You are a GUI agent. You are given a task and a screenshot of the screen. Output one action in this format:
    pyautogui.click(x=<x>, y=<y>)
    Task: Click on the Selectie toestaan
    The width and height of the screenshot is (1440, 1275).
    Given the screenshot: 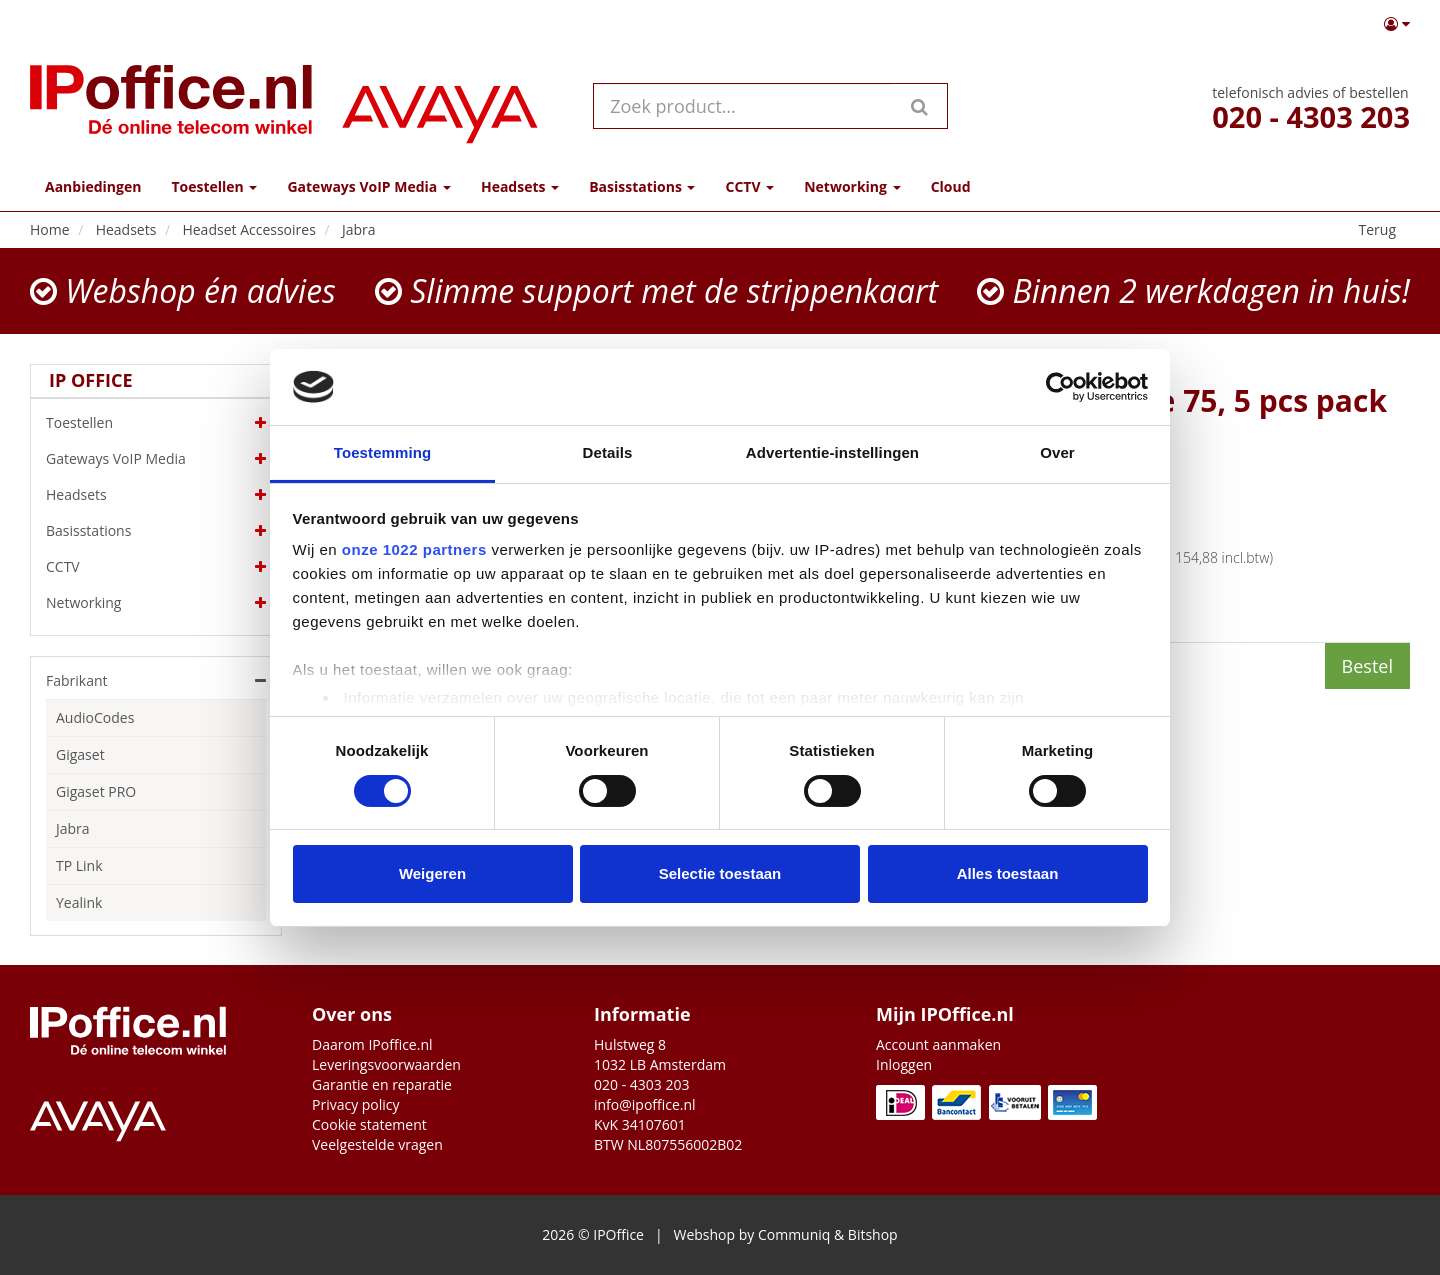 What is the action you would take?
    pyautogui.click(x=720, y=873)
    